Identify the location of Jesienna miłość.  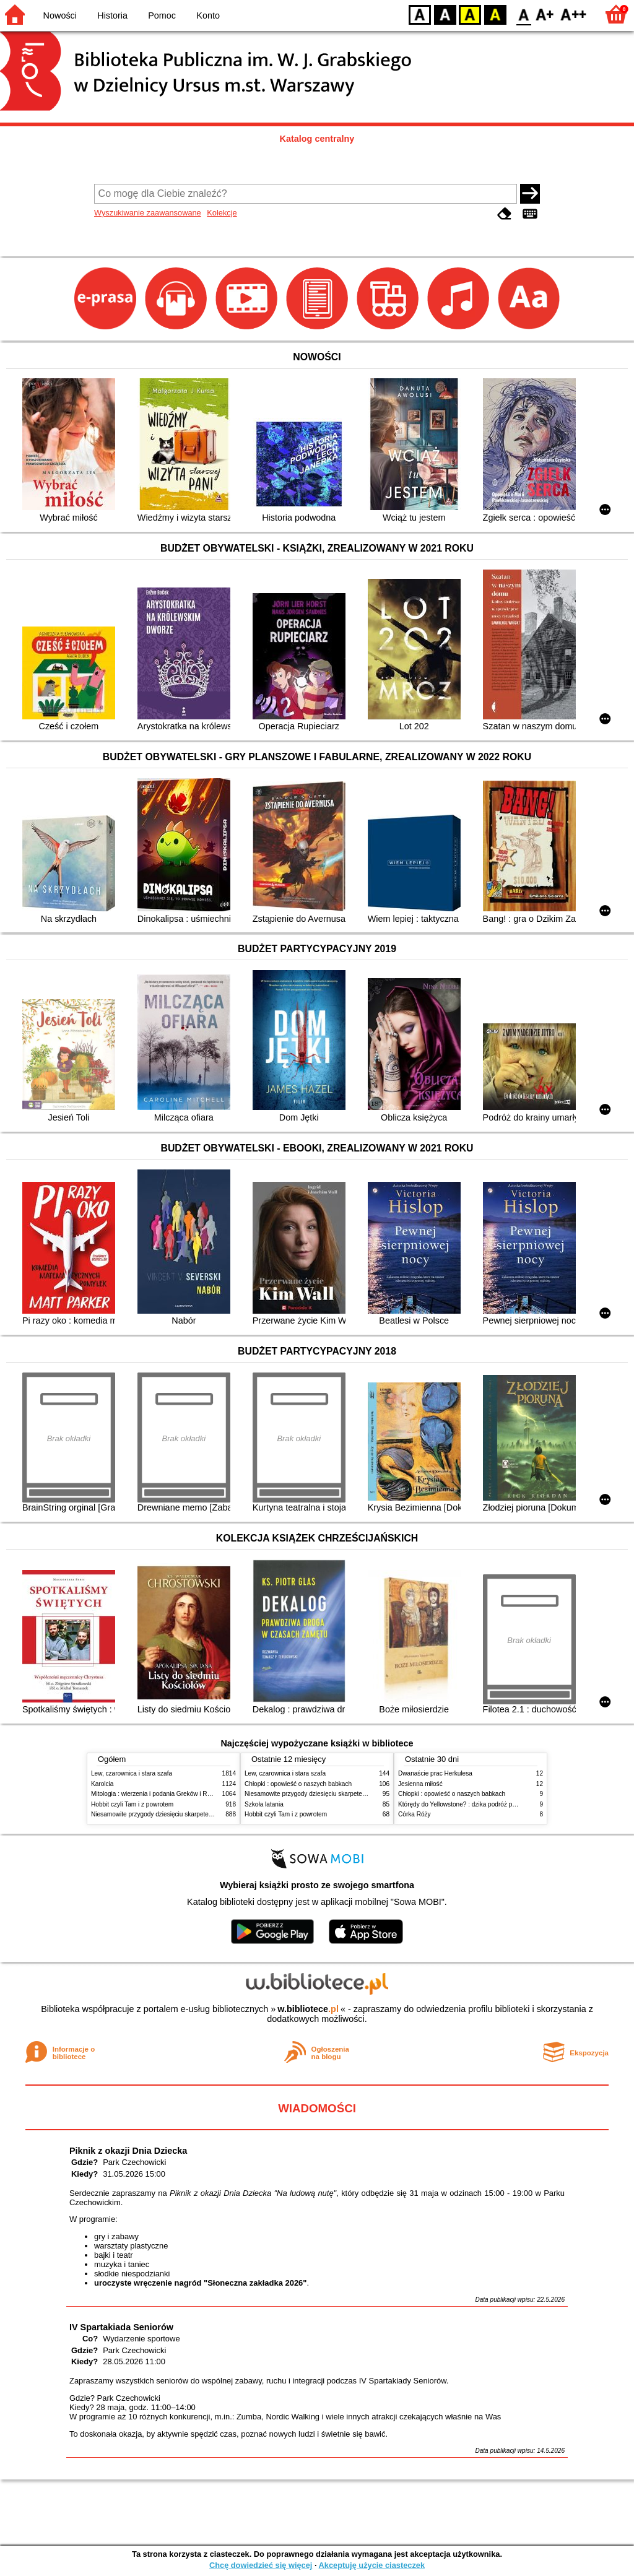
(420, 1783).